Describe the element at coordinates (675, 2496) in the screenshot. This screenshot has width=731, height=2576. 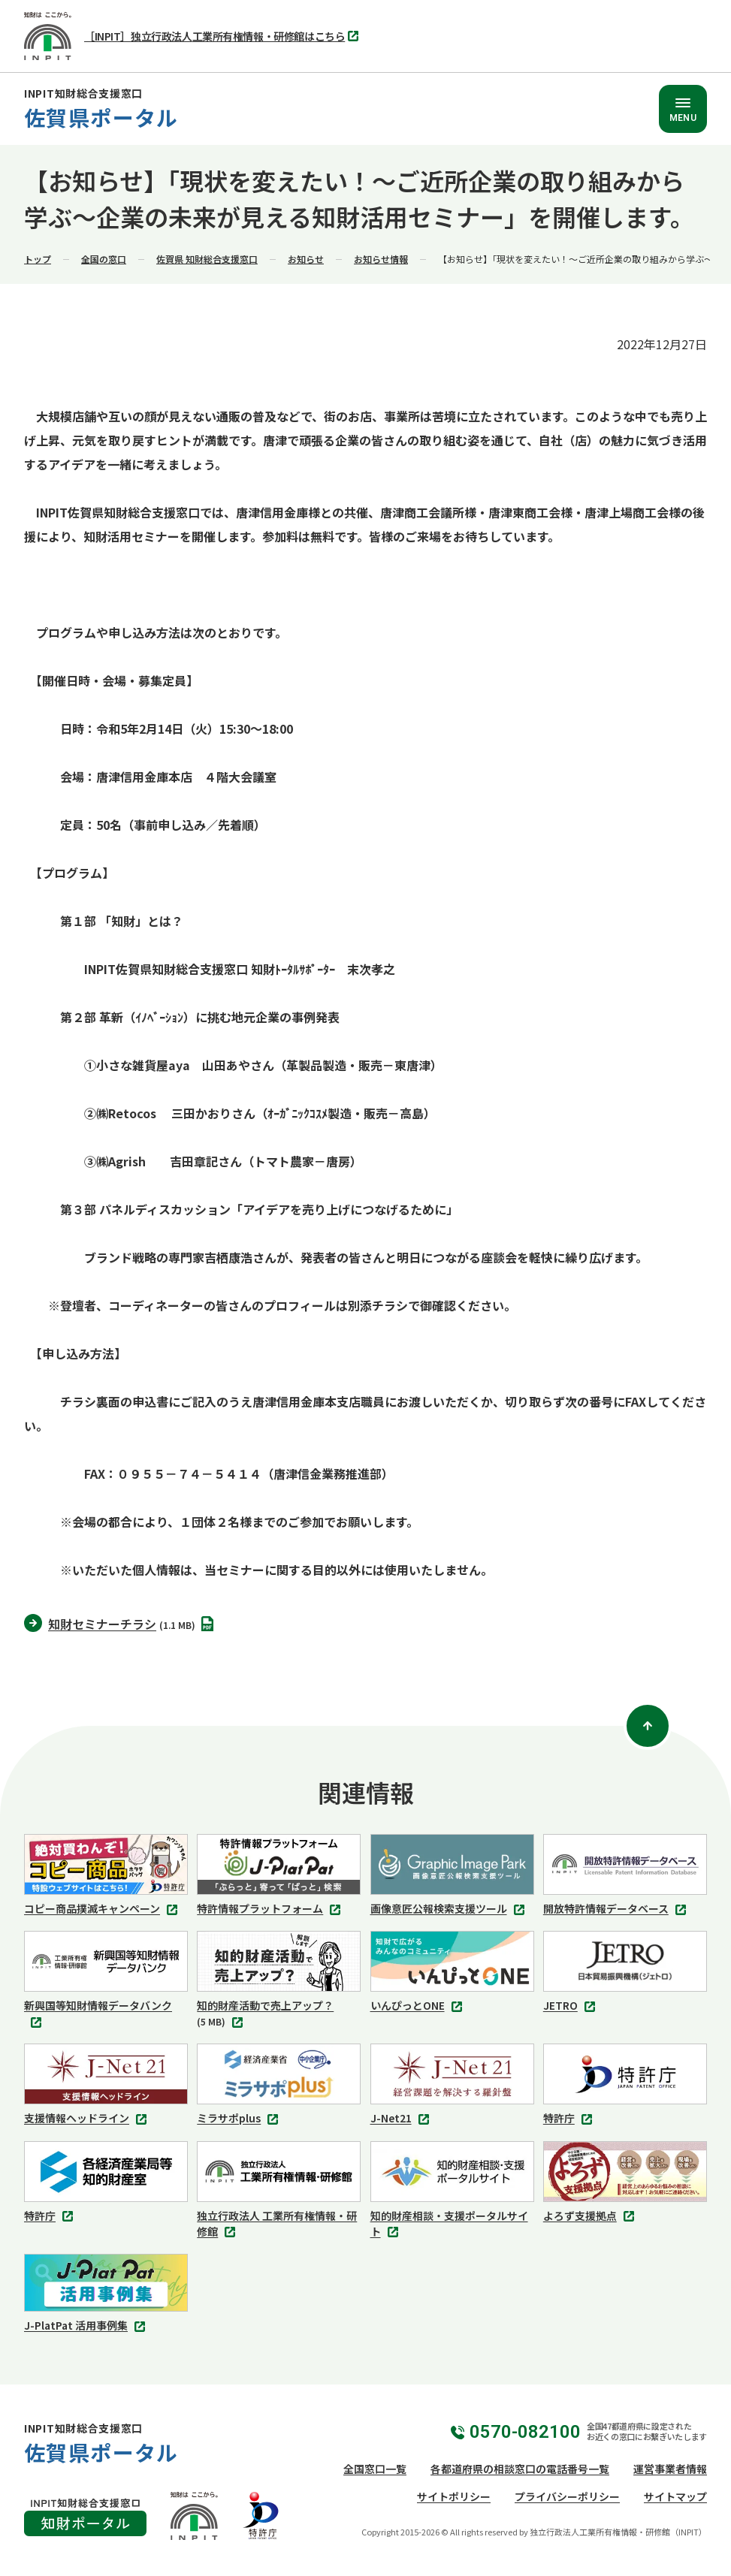
I see `サイトマップ` at that location.